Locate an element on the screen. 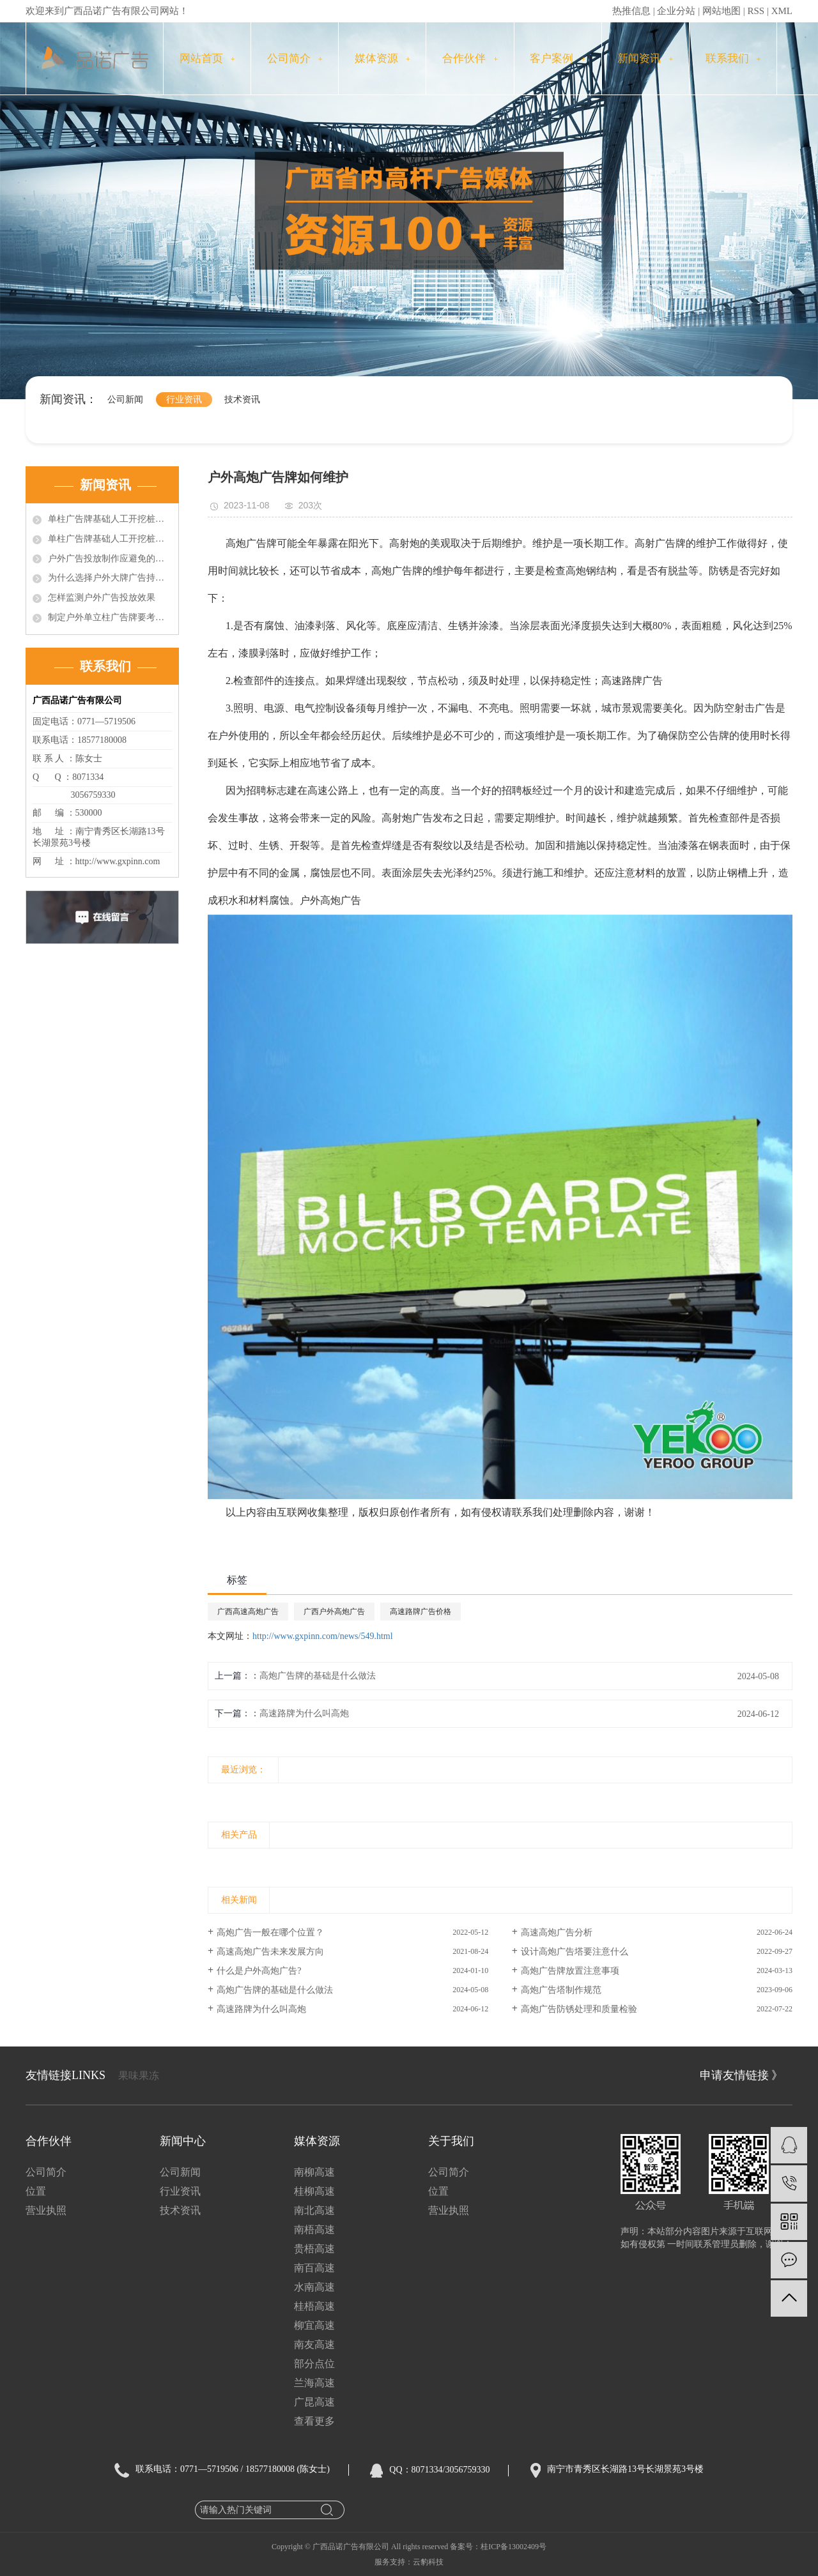 The height and width of the screenshot is (2576, 818). RSS is located at coordinates (755, 11).